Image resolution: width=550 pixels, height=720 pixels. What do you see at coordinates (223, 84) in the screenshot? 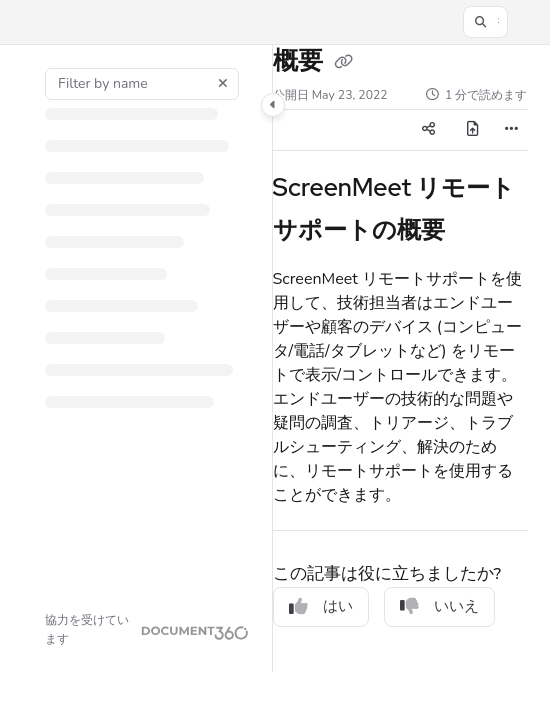
I see `[Clear filter]` at bounding box center [223, 84].